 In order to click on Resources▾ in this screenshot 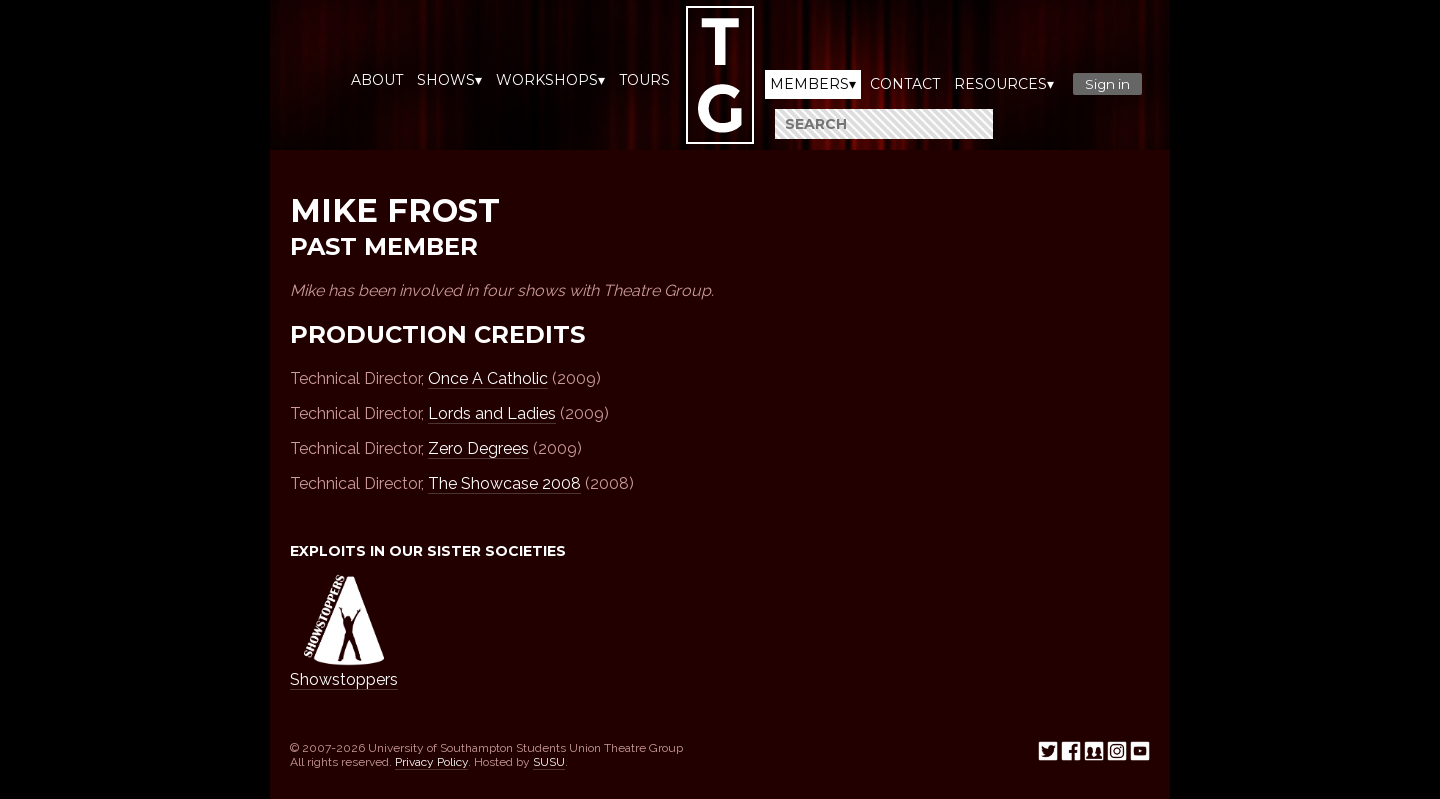, I will do `click(1004, 84)`.